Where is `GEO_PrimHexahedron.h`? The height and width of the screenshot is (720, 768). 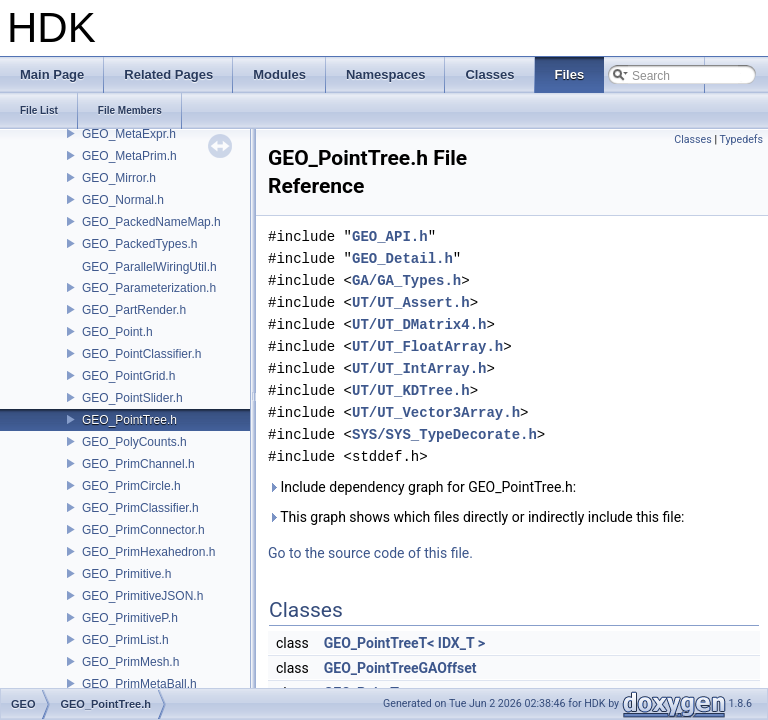
GEO_PrimHexahedron.h is located at coordinates (148, 552).